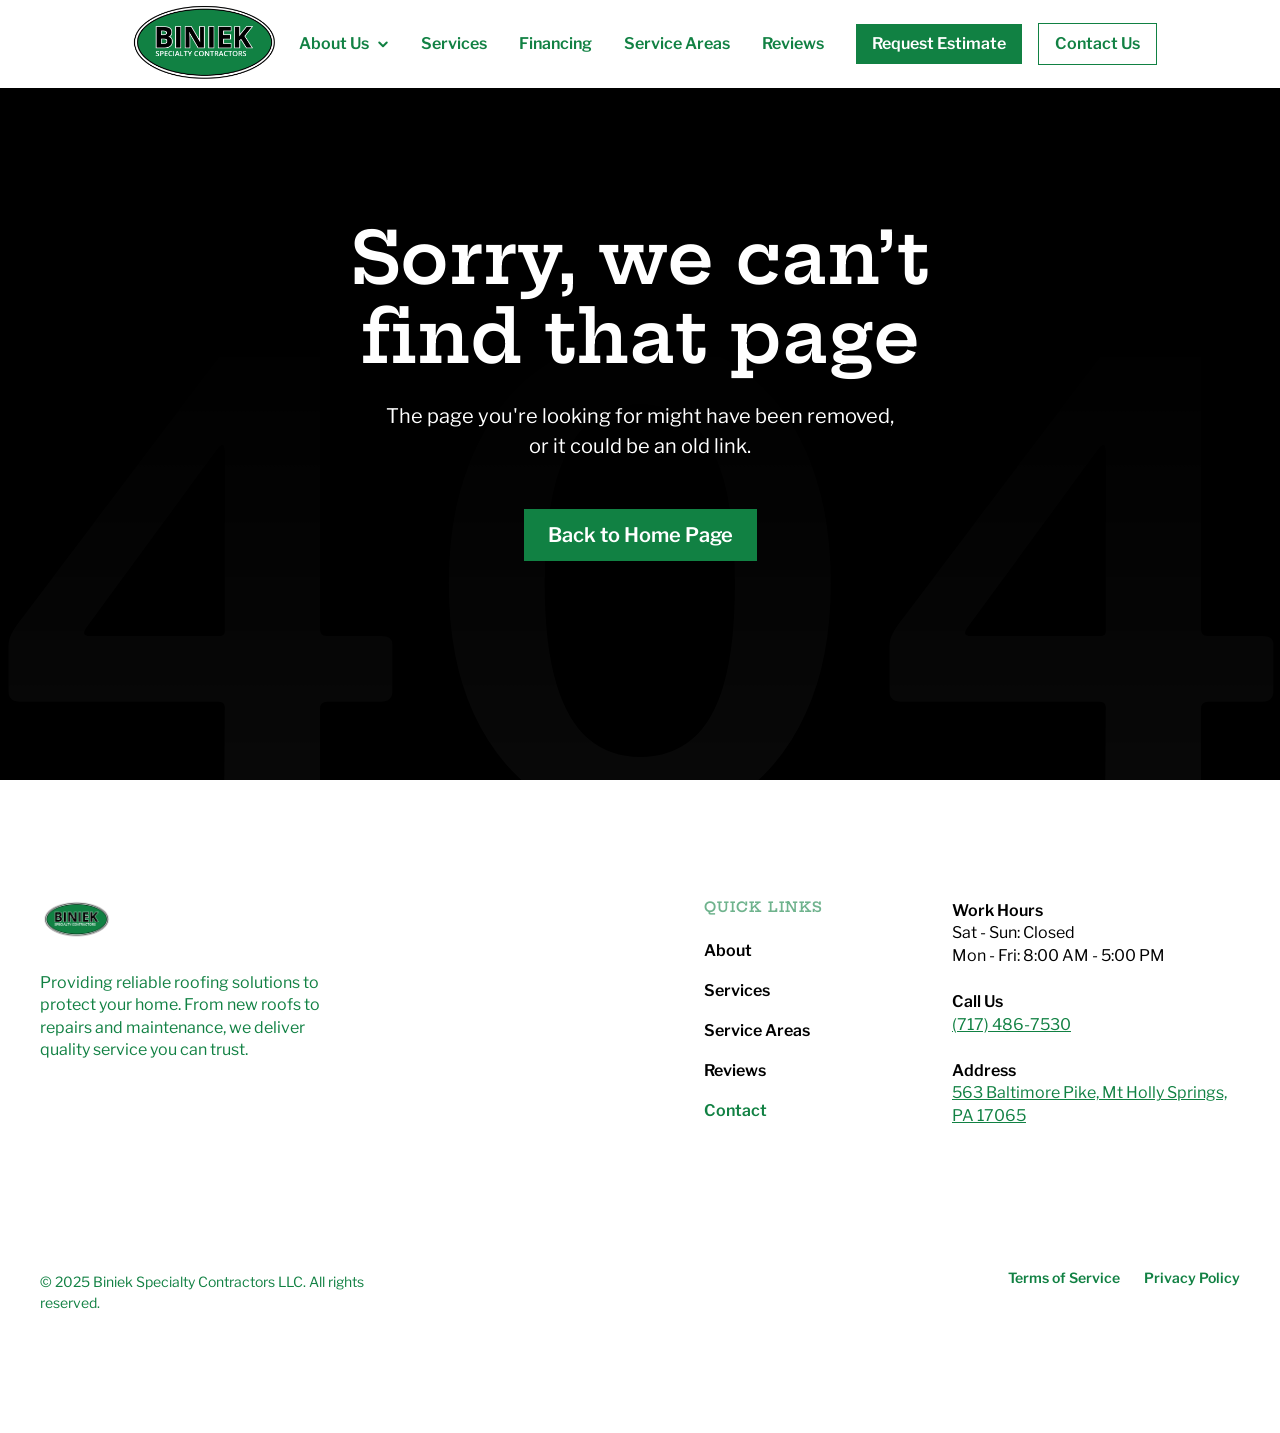 The height and width of the screenshot is (1433, 1280). I want to click on Services, so click(454, 43).